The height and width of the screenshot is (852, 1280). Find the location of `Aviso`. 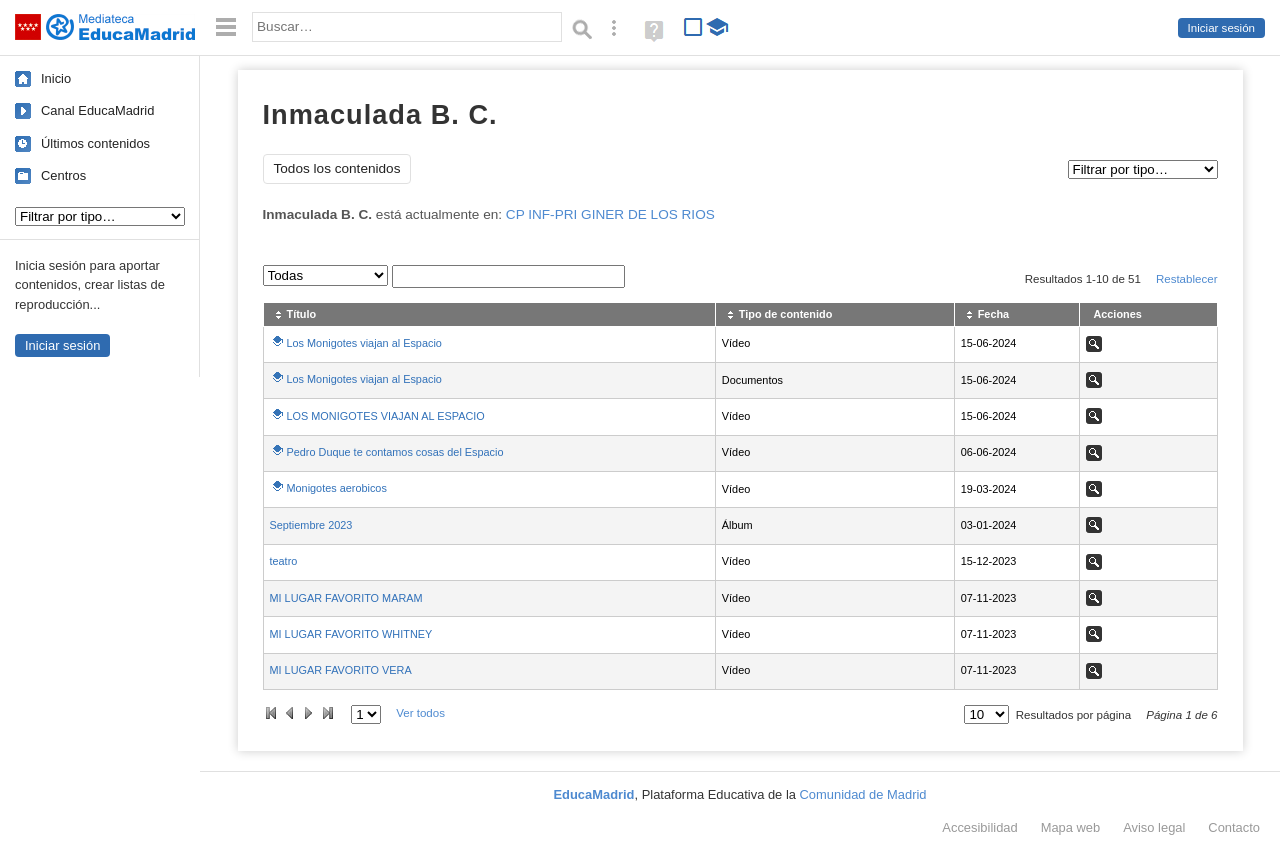

Aviso is located at coordinates (1154, 827).